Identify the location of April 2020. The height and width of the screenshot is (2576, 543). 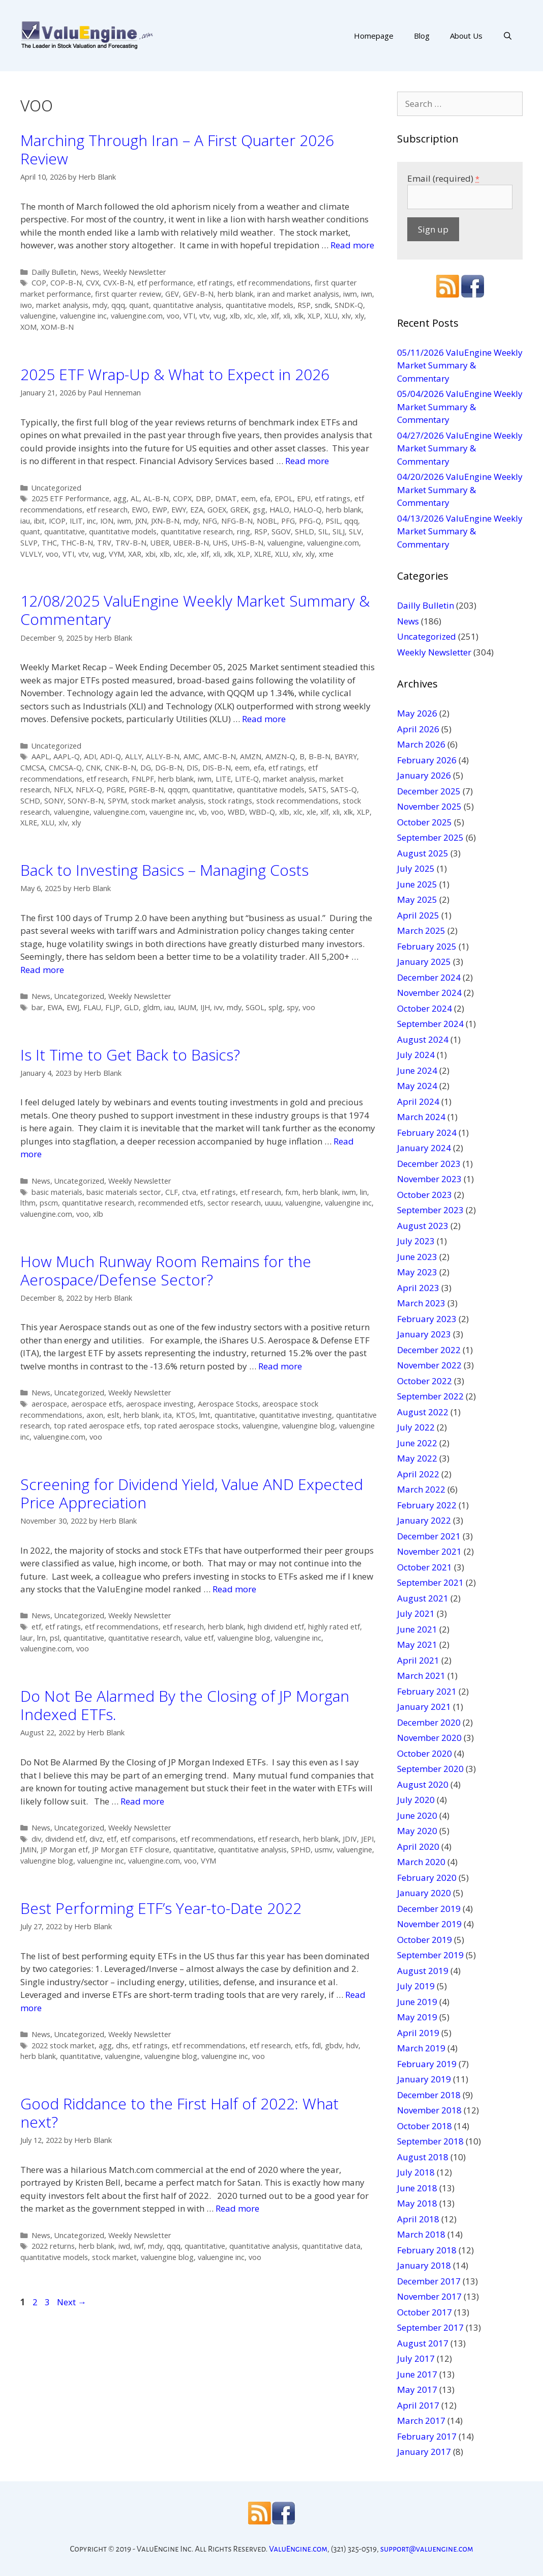
(418, 1846).